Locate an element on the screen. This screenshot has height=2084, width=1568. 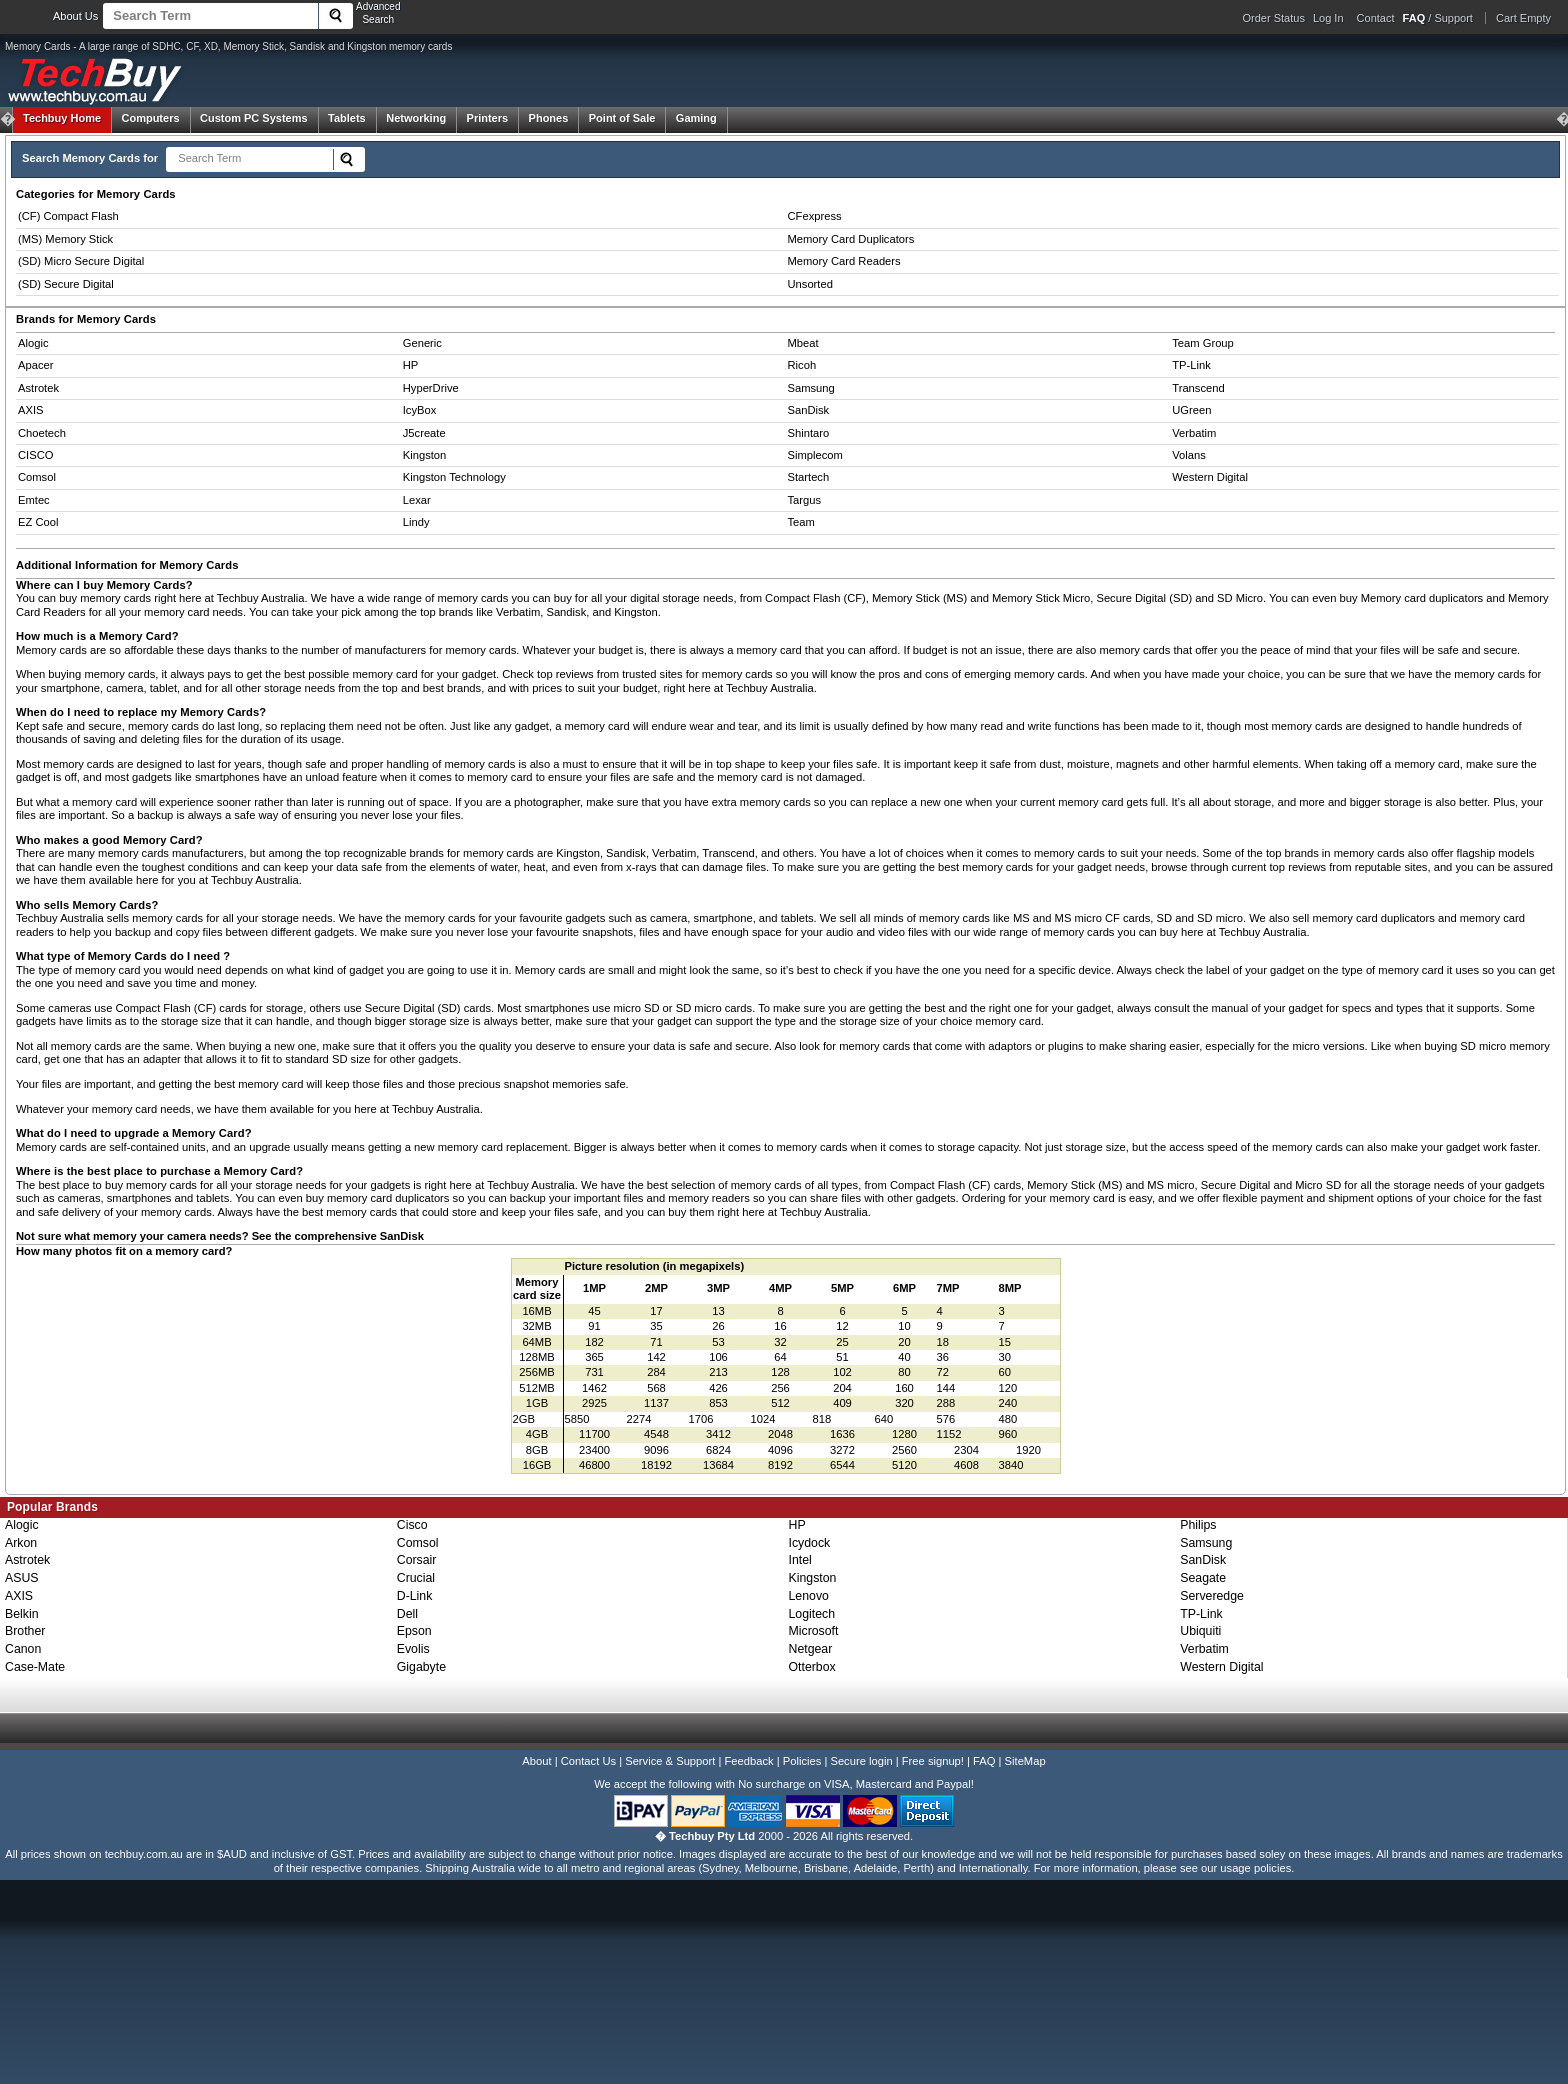
Secure login is located at coordinates (861, 1761).